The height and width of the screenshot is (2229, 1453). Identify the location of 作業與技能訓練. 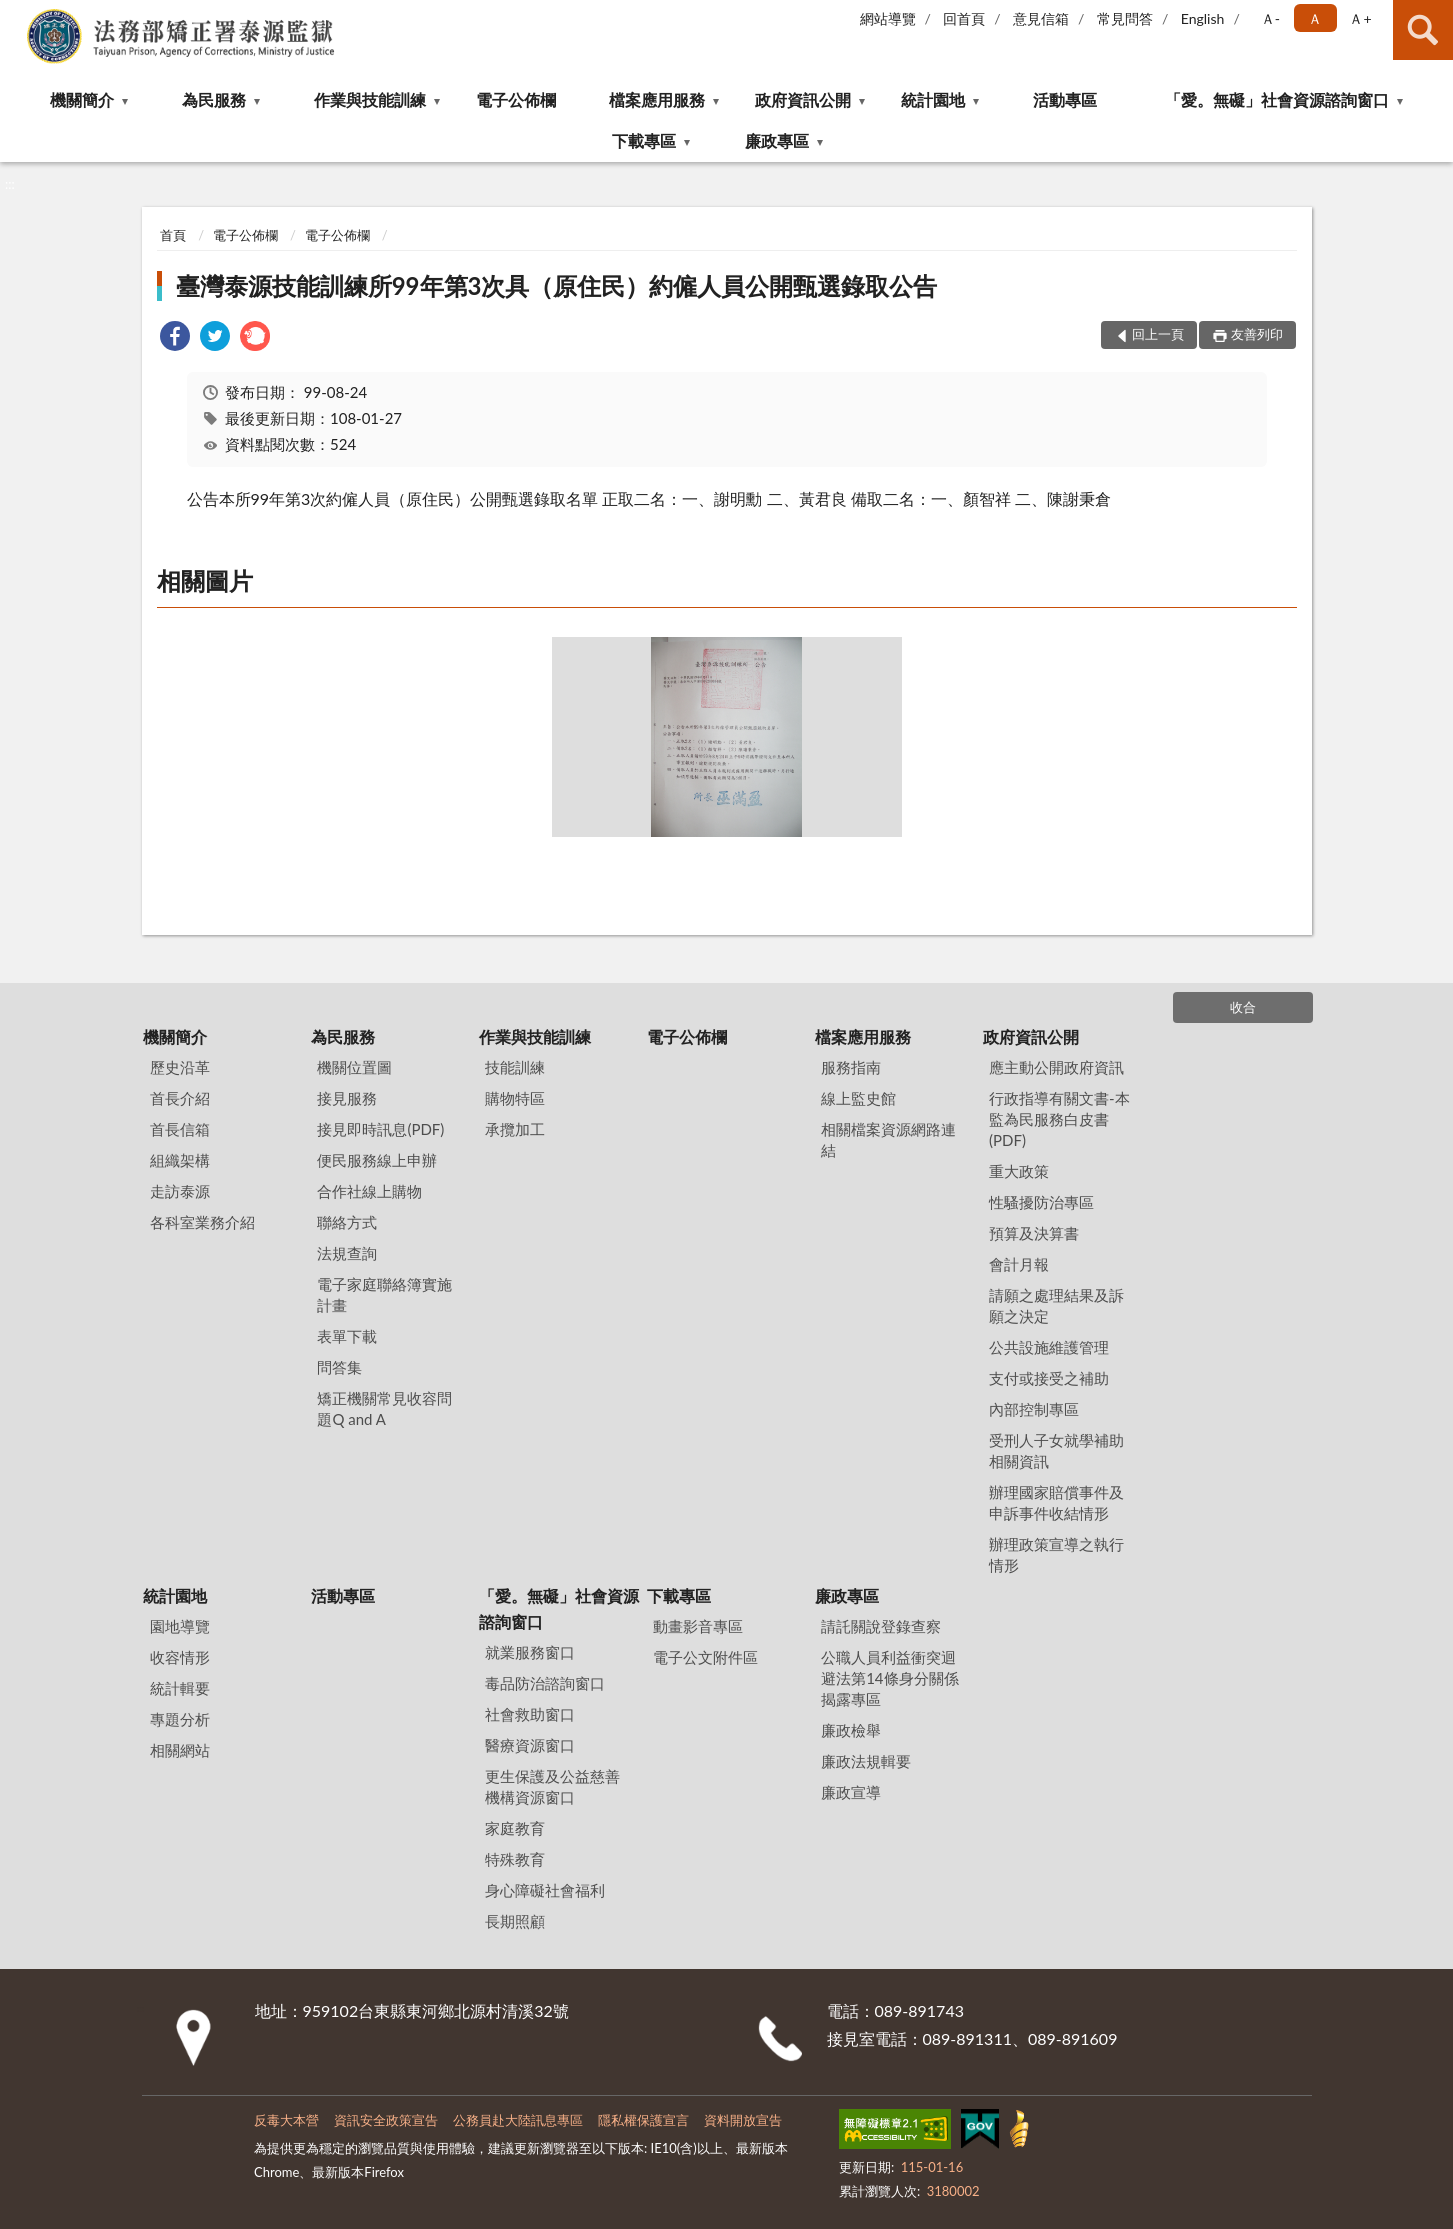
(370, 99).